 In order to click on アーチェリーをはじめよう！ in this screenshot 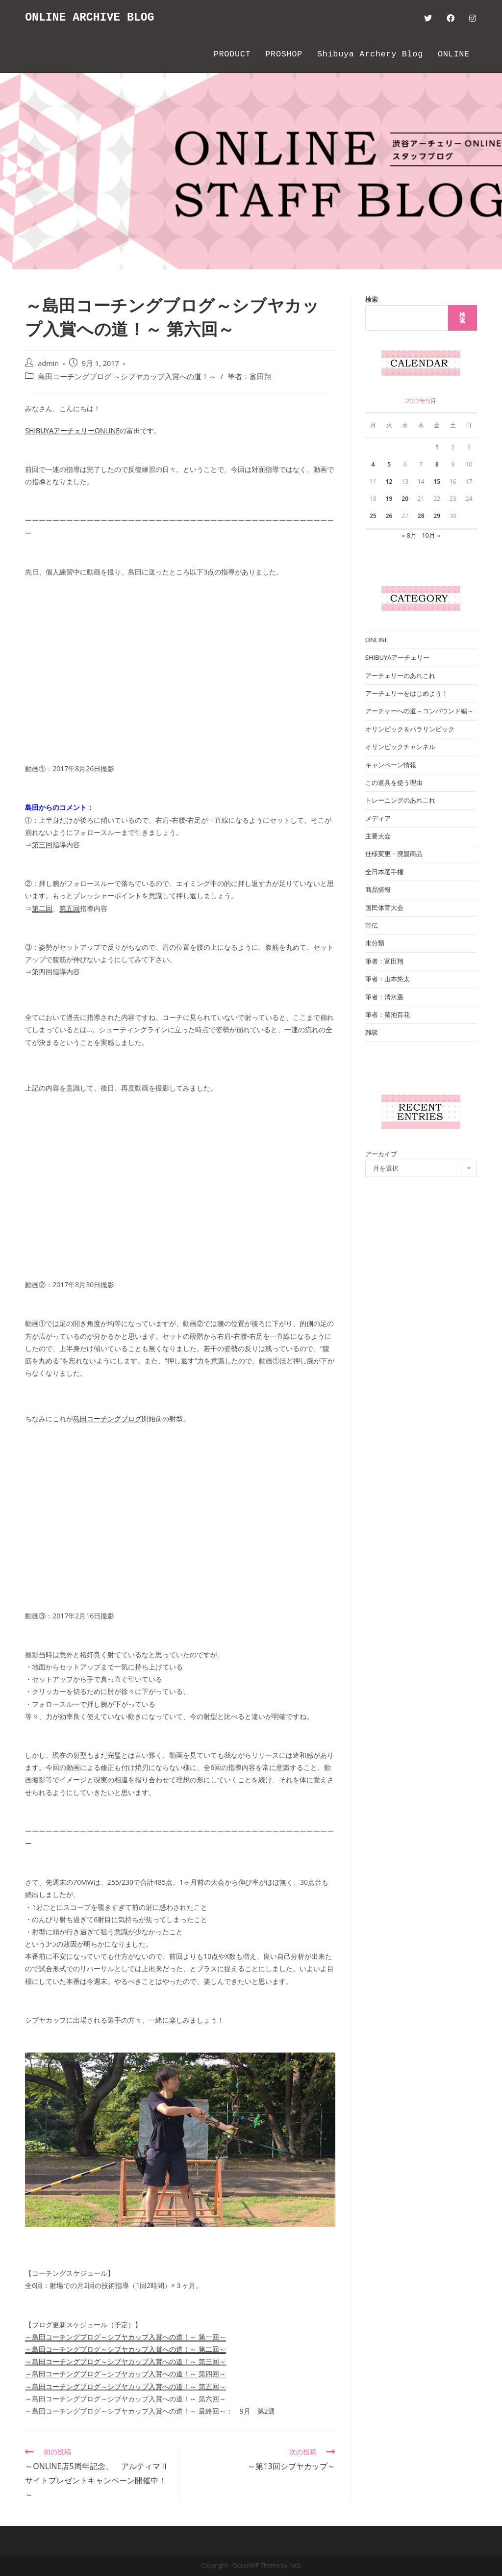, I will do `click(406, 693)`.